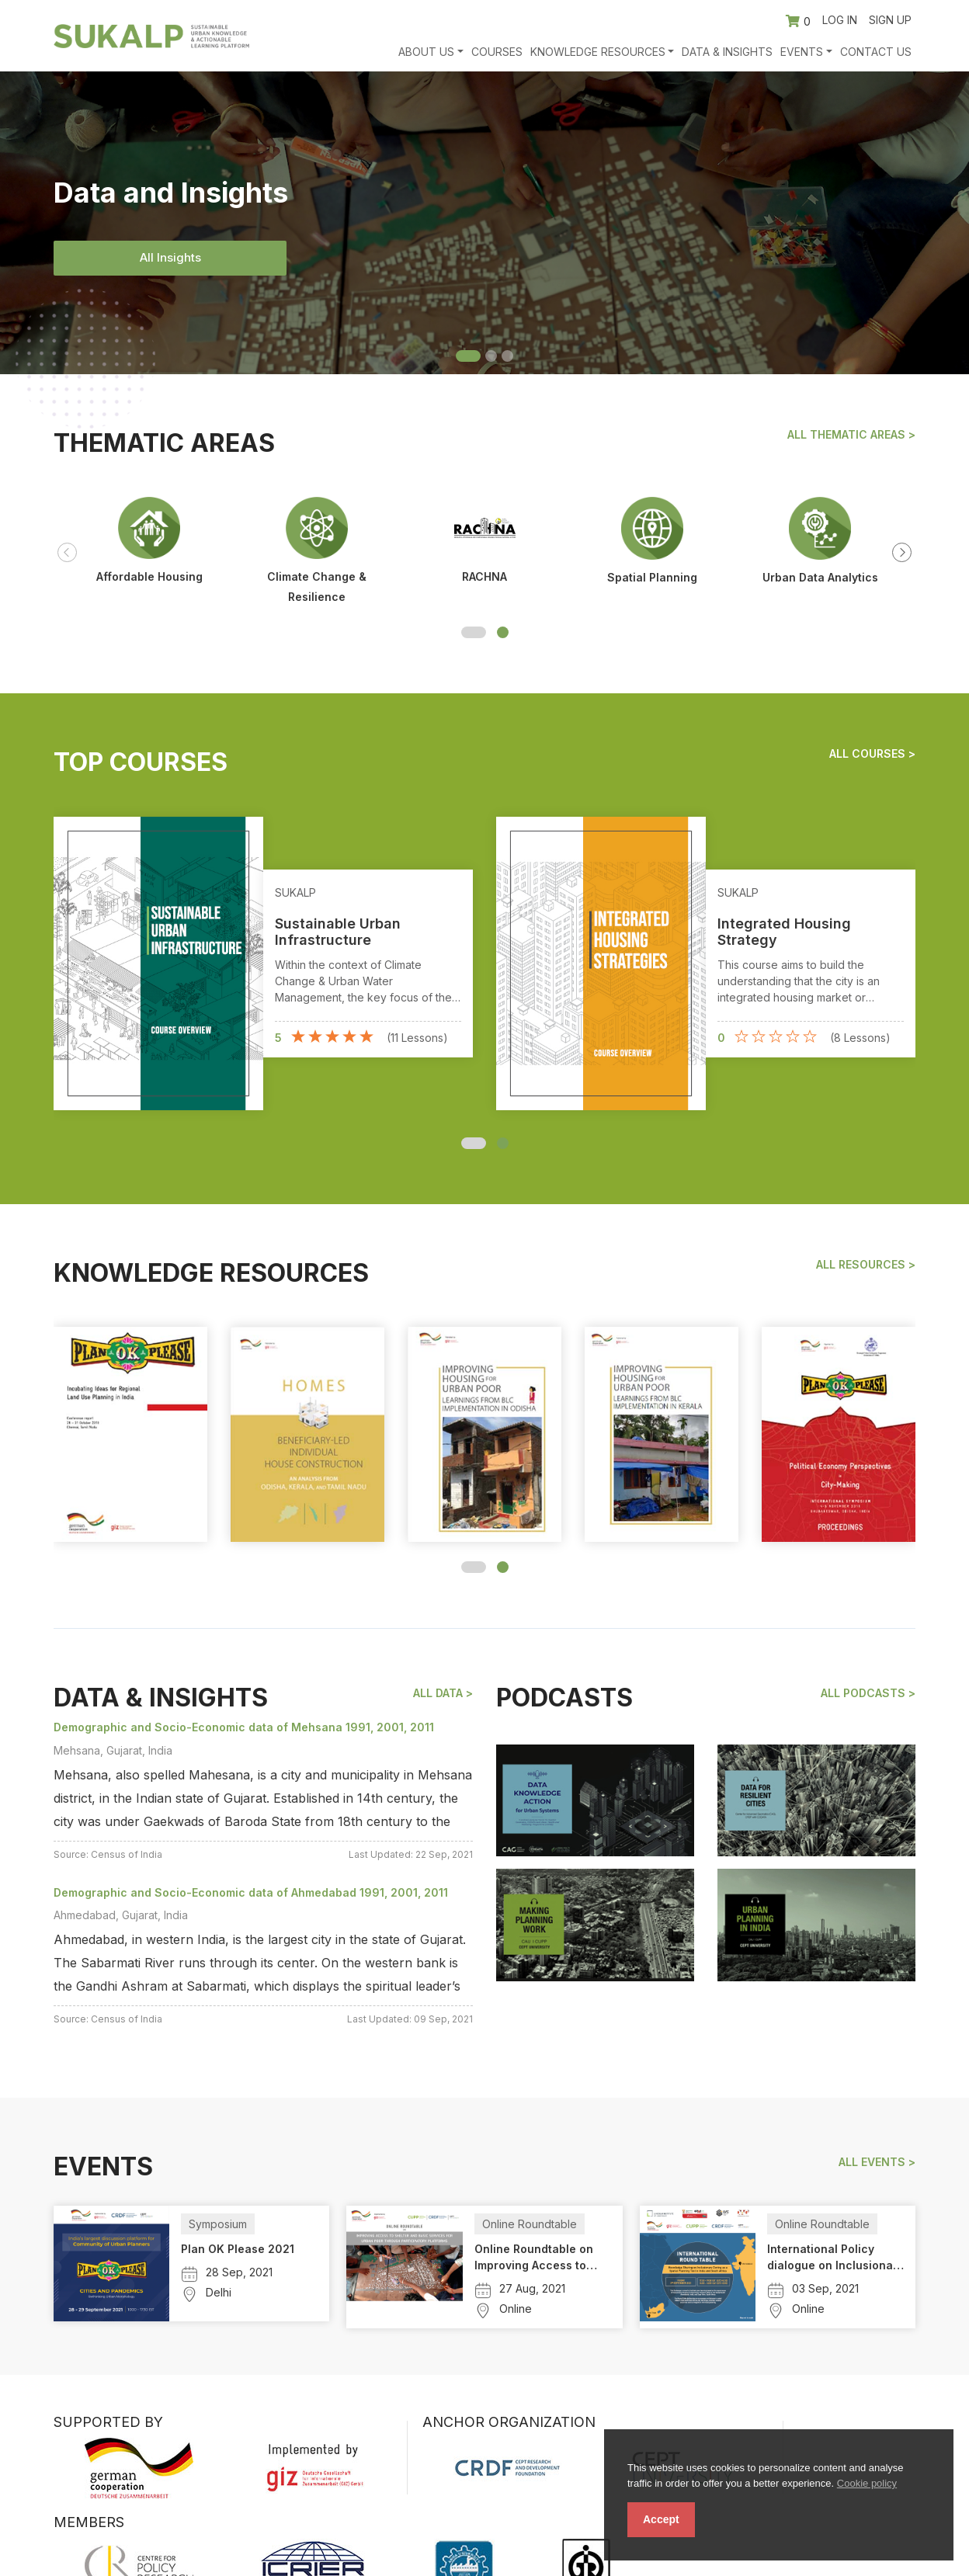 This screenshot has height=2576, width=969. Describe the element at coordinates (876, 51) in the screenshot. I see `Contact Us` at that location.